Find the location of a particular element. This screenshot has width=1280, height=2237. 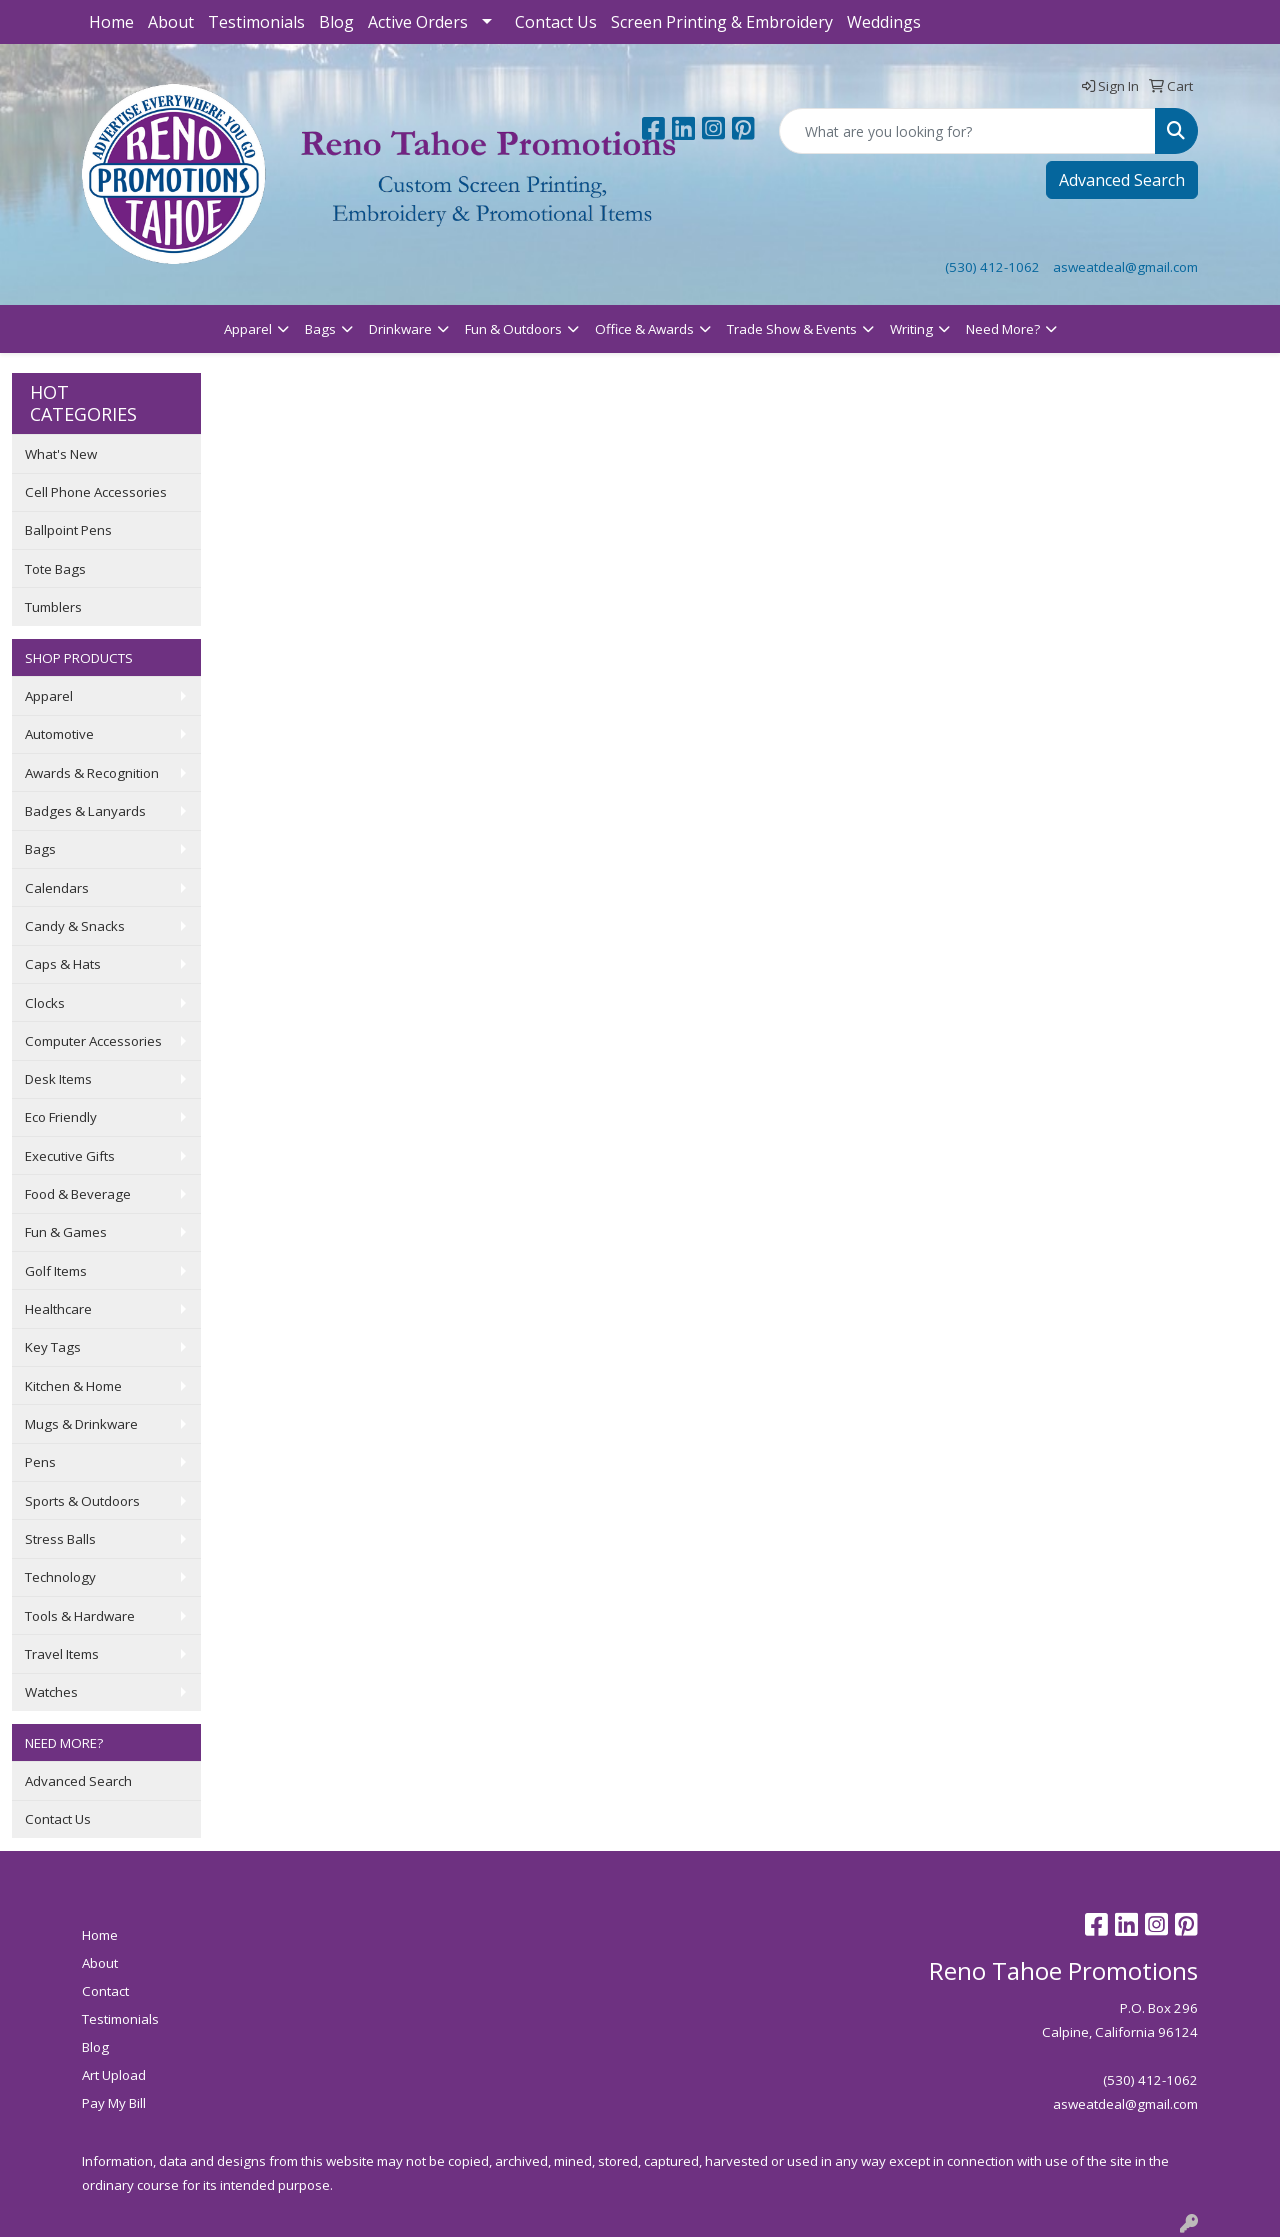

Watches is located at coordinates (51, 1692).